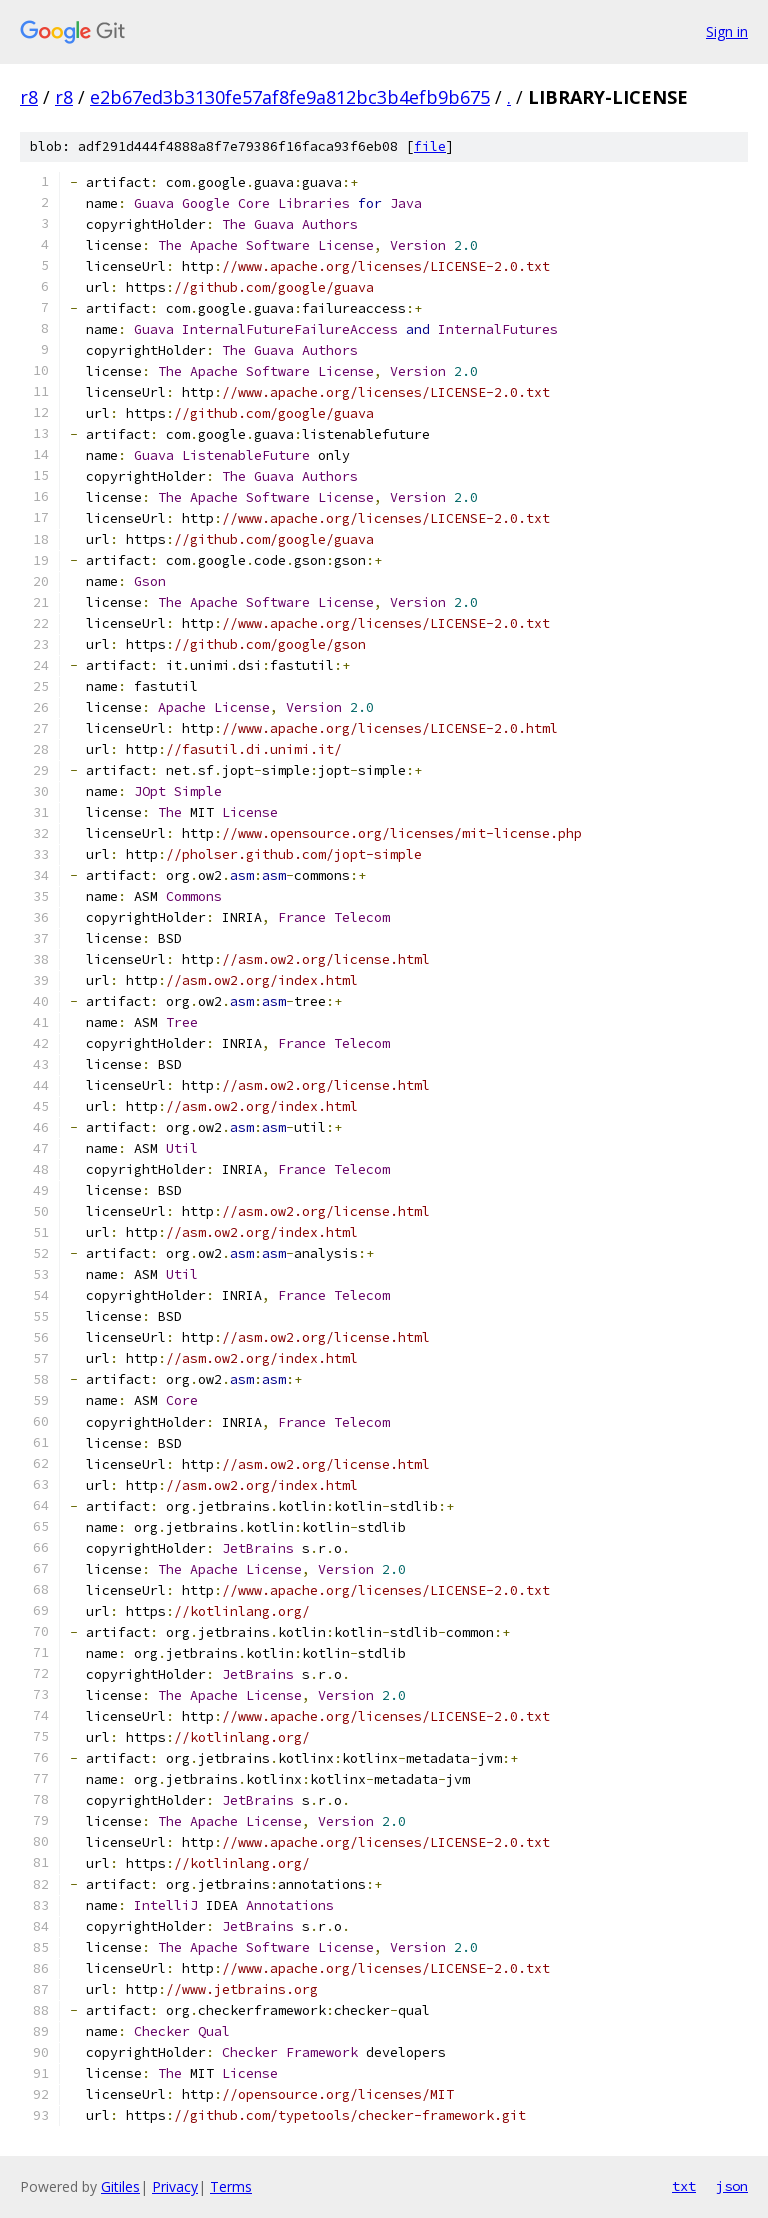 This screenshot has width=768, height=2218. I want to click on Gitiles, so click(120, 2186).